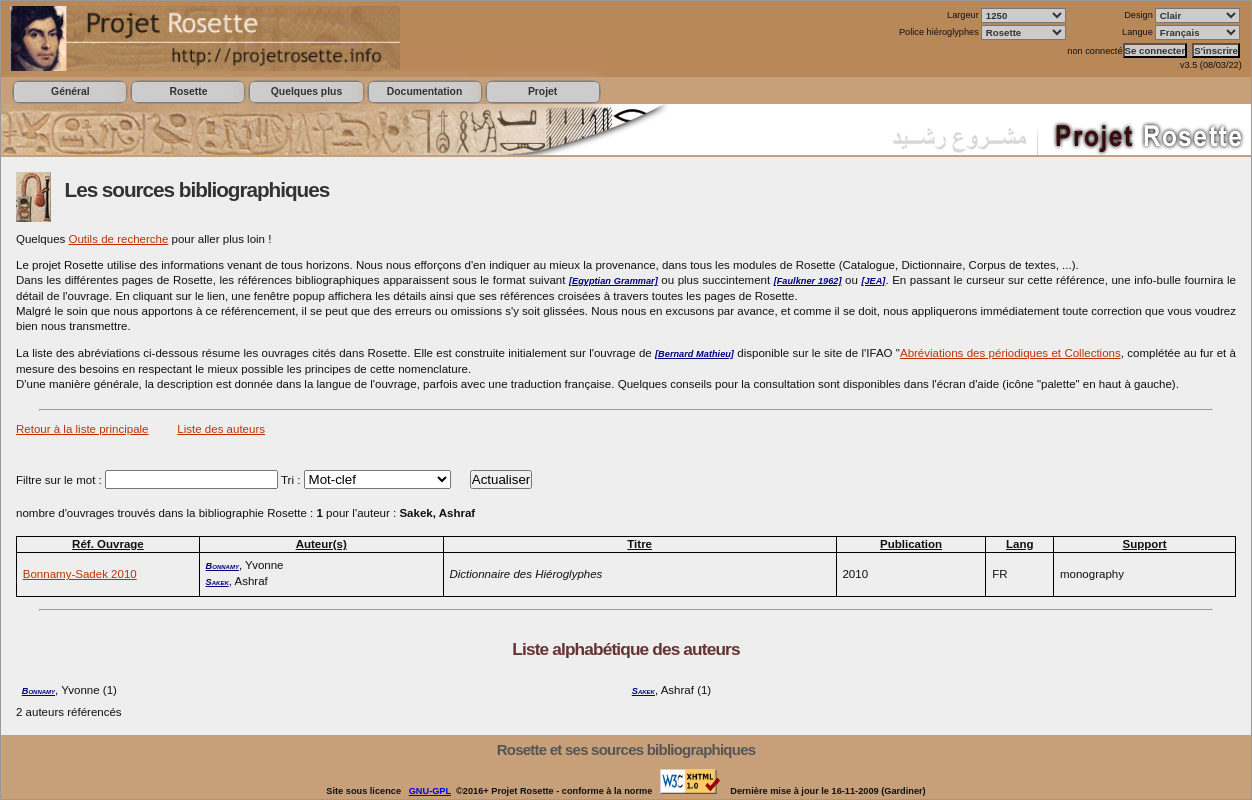 The image size is (1252, 800). Describe the element at coordinates (221, 429) in the screenshot. I see `Liste des auteurs` at that location.